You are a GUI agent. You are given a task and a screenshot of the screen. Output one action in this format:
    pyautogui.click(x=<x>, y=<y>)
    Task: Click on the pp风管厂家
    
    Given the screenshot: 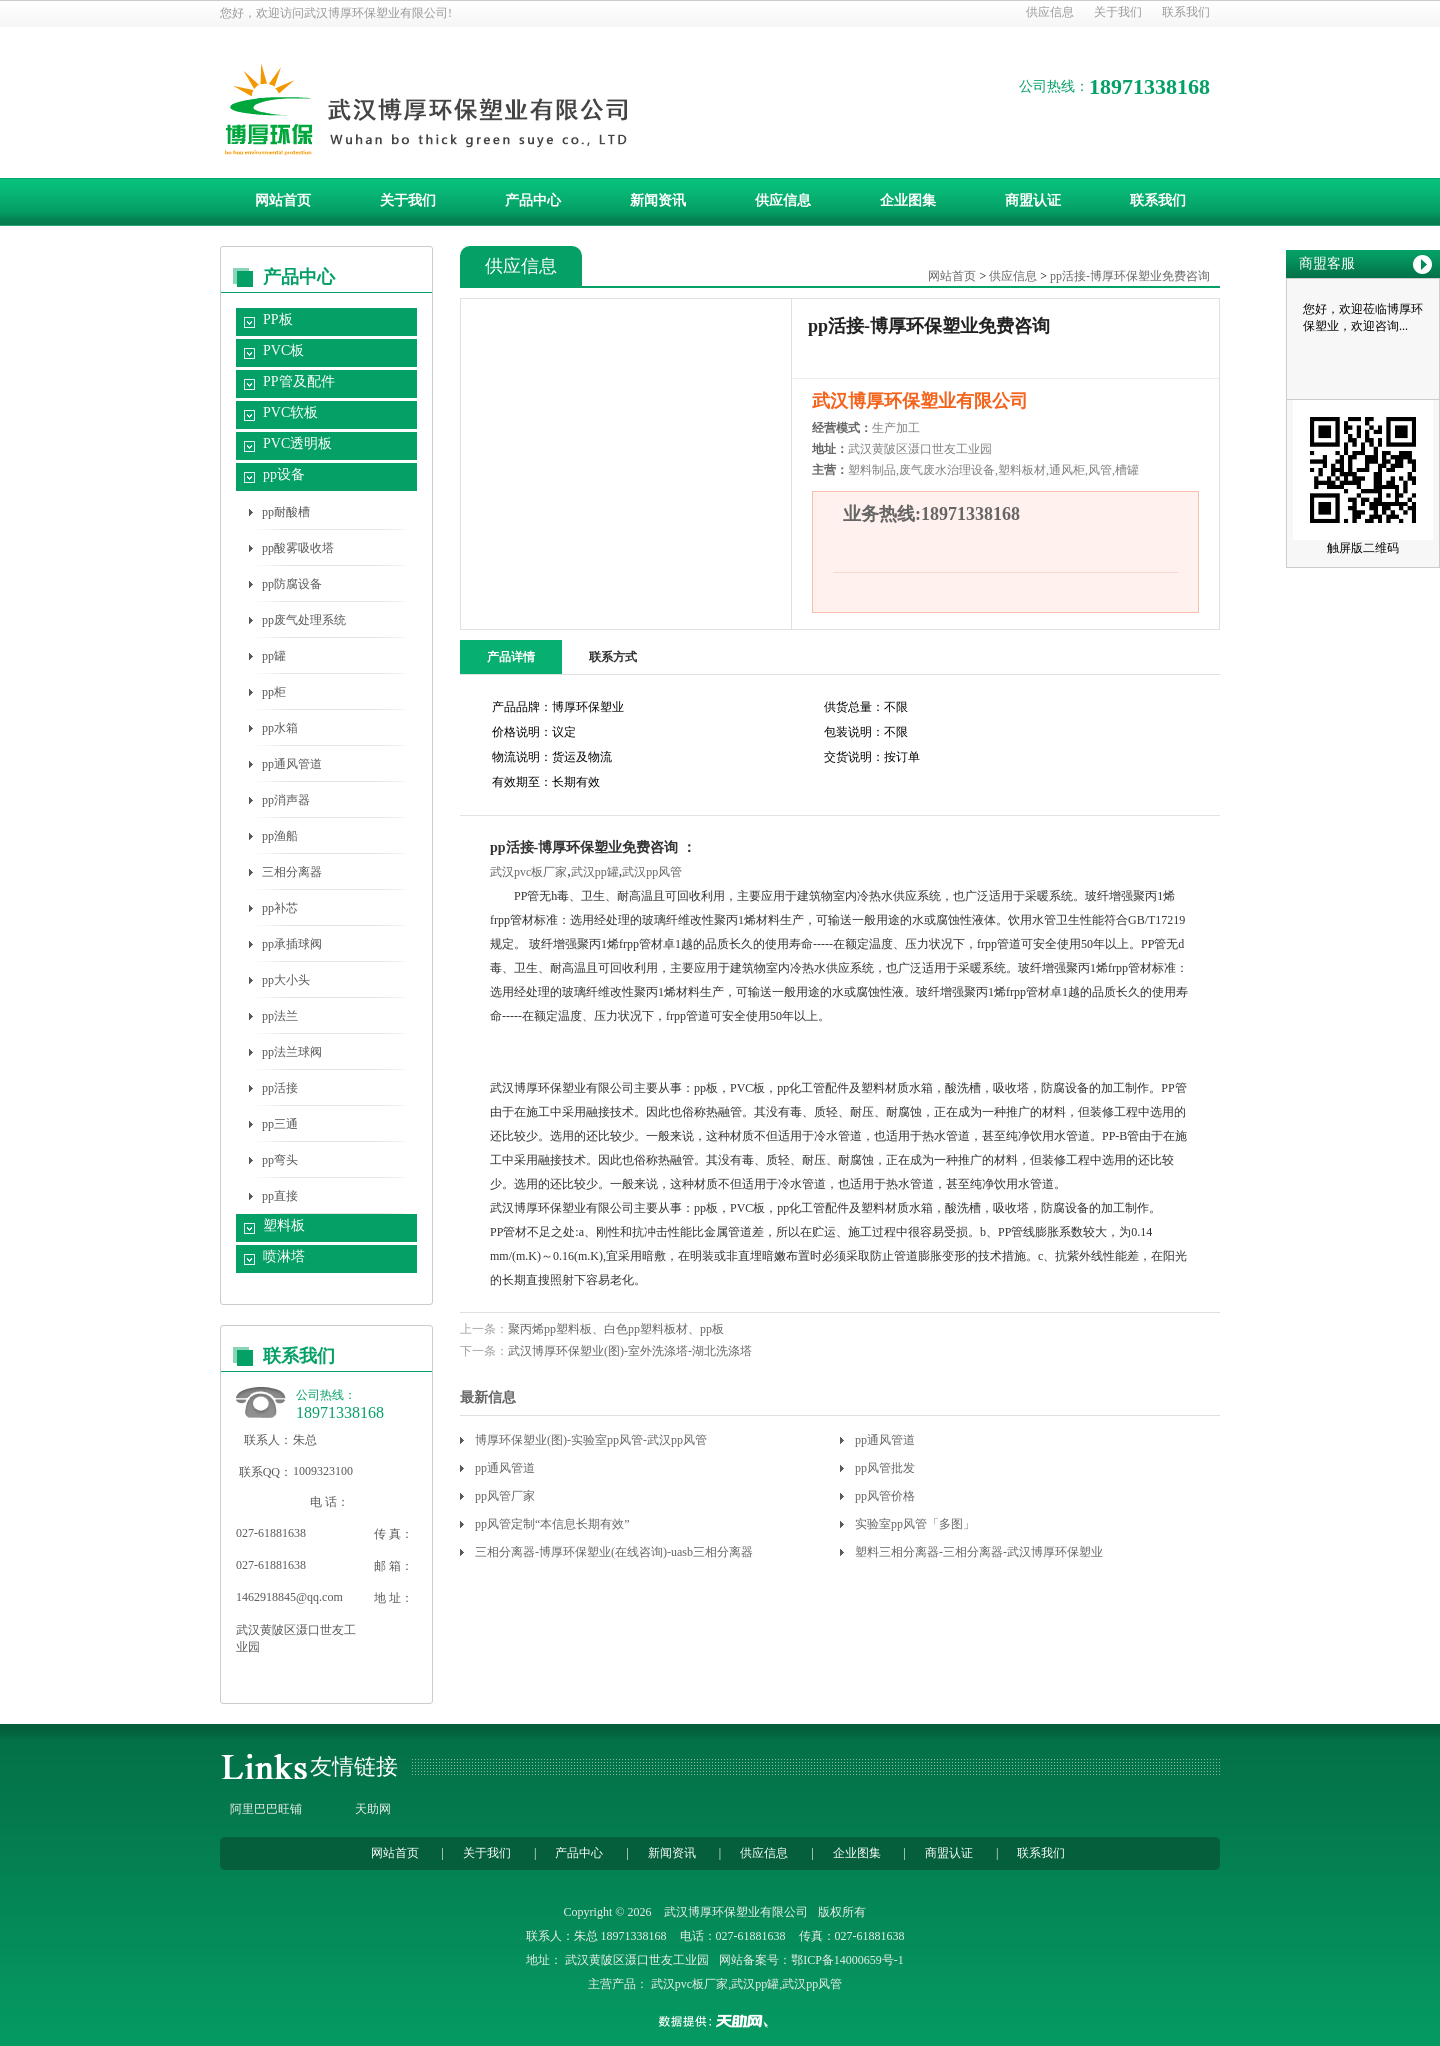 What is the action you would take?
    pyautogui.click(x=505, y=1496)
    